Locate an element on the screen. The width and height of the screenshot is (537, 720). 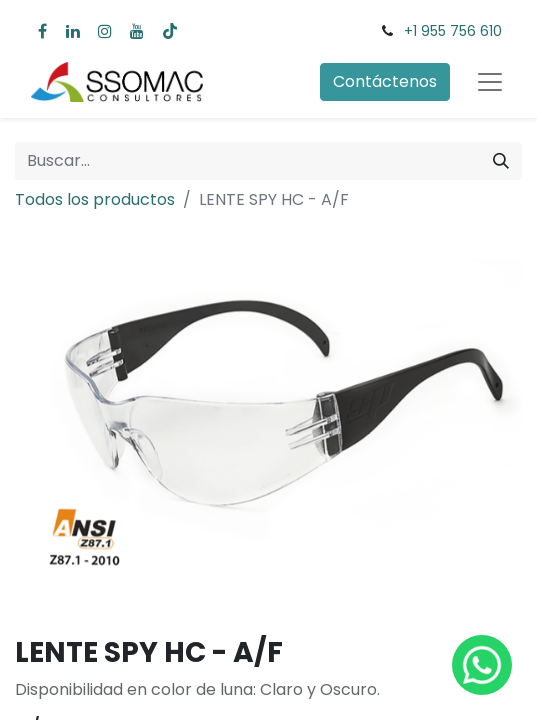
Todos los productos is located at coordinates (95, 199).